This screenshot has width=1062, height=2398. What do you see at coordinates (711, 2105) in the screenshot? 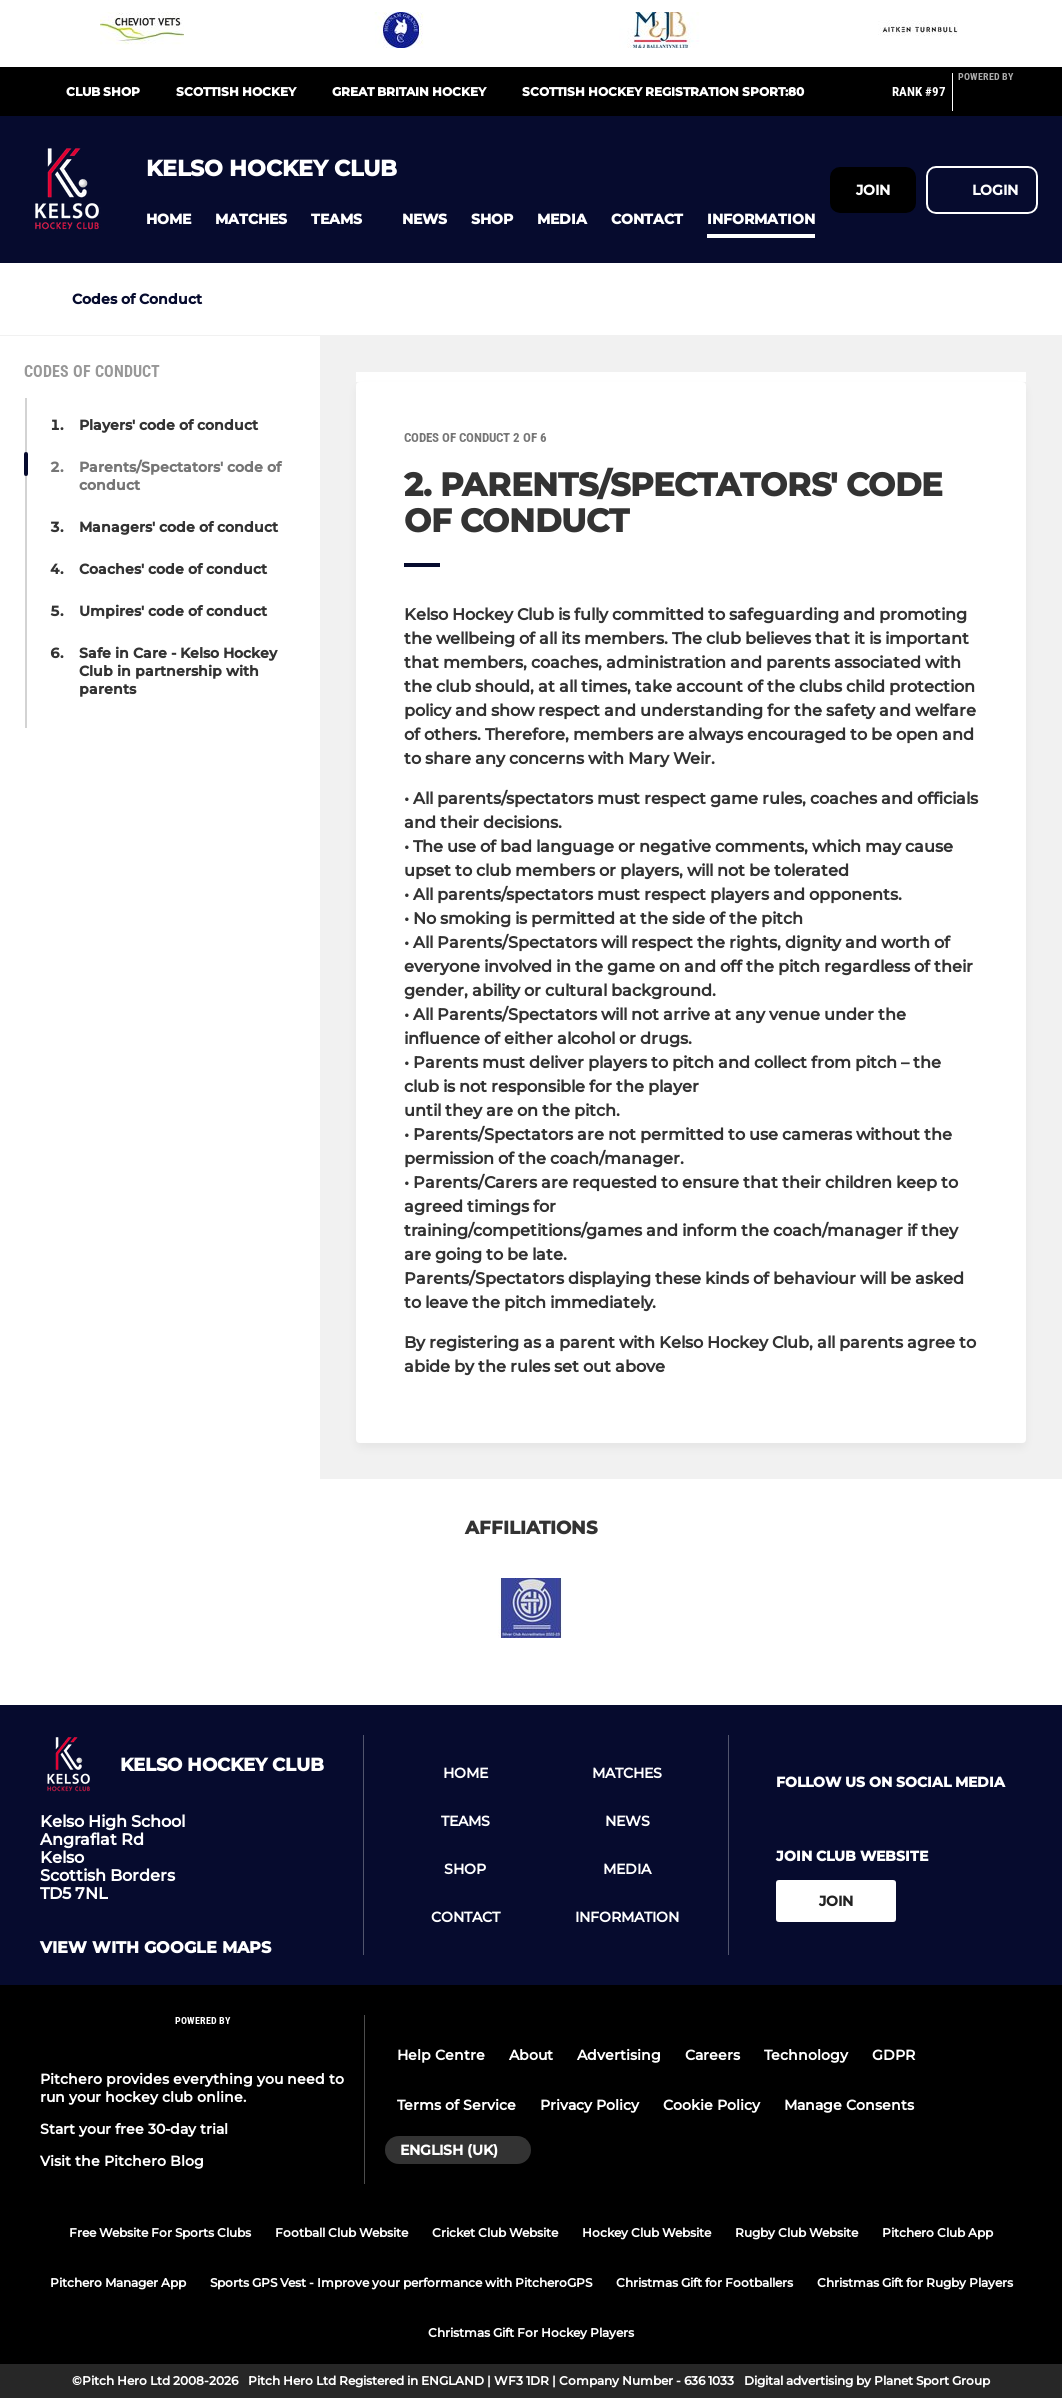
I see `Cookie Policy` at bounding box center [711, 2105].